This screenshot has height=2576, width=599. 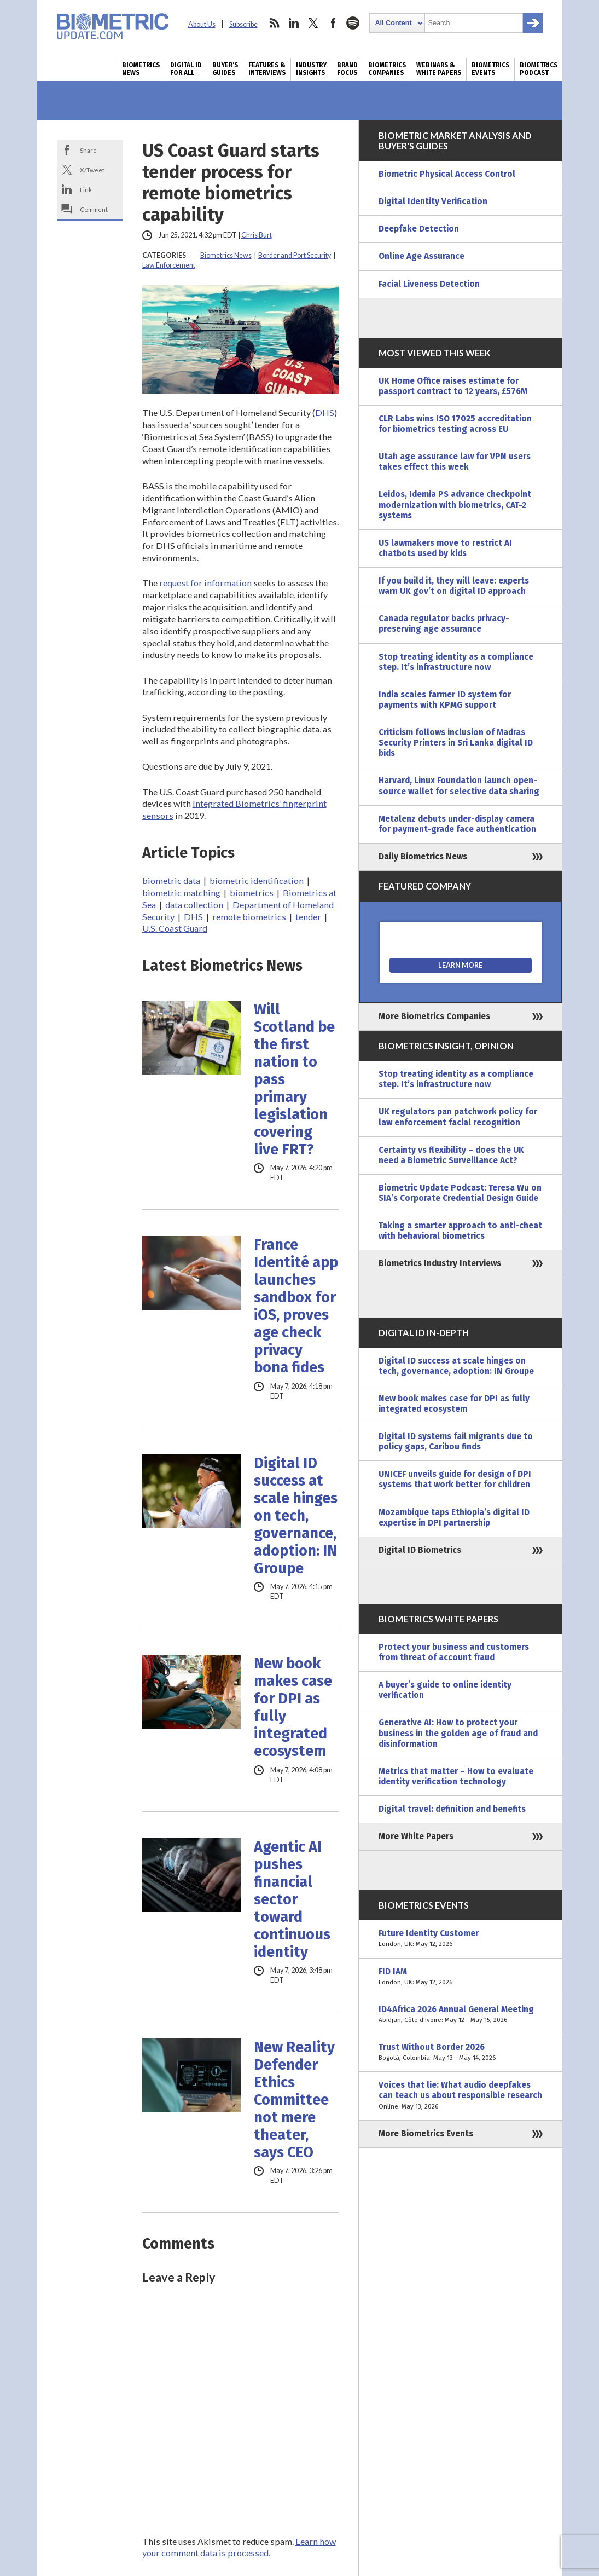 I want to click on Metalenz debuts under-display camera for payment-grade face authentication, so click(x=457, y=824).